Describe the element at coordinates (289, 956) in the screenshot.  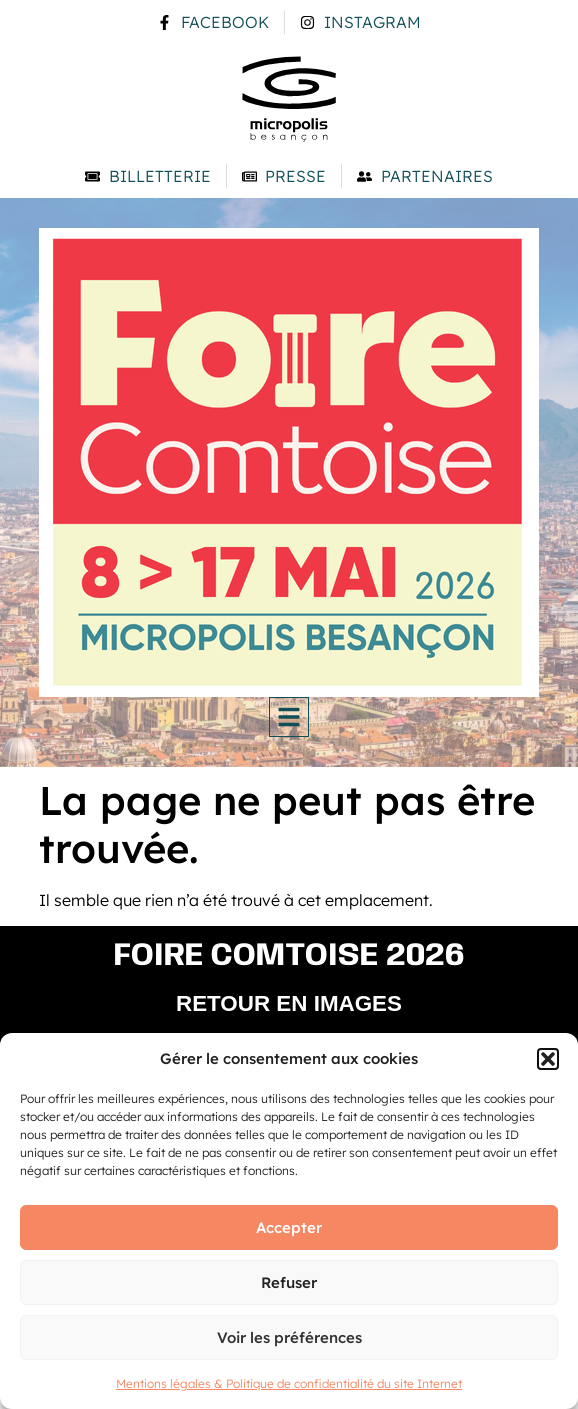
I see `Foire comtoise 2026` at that location.